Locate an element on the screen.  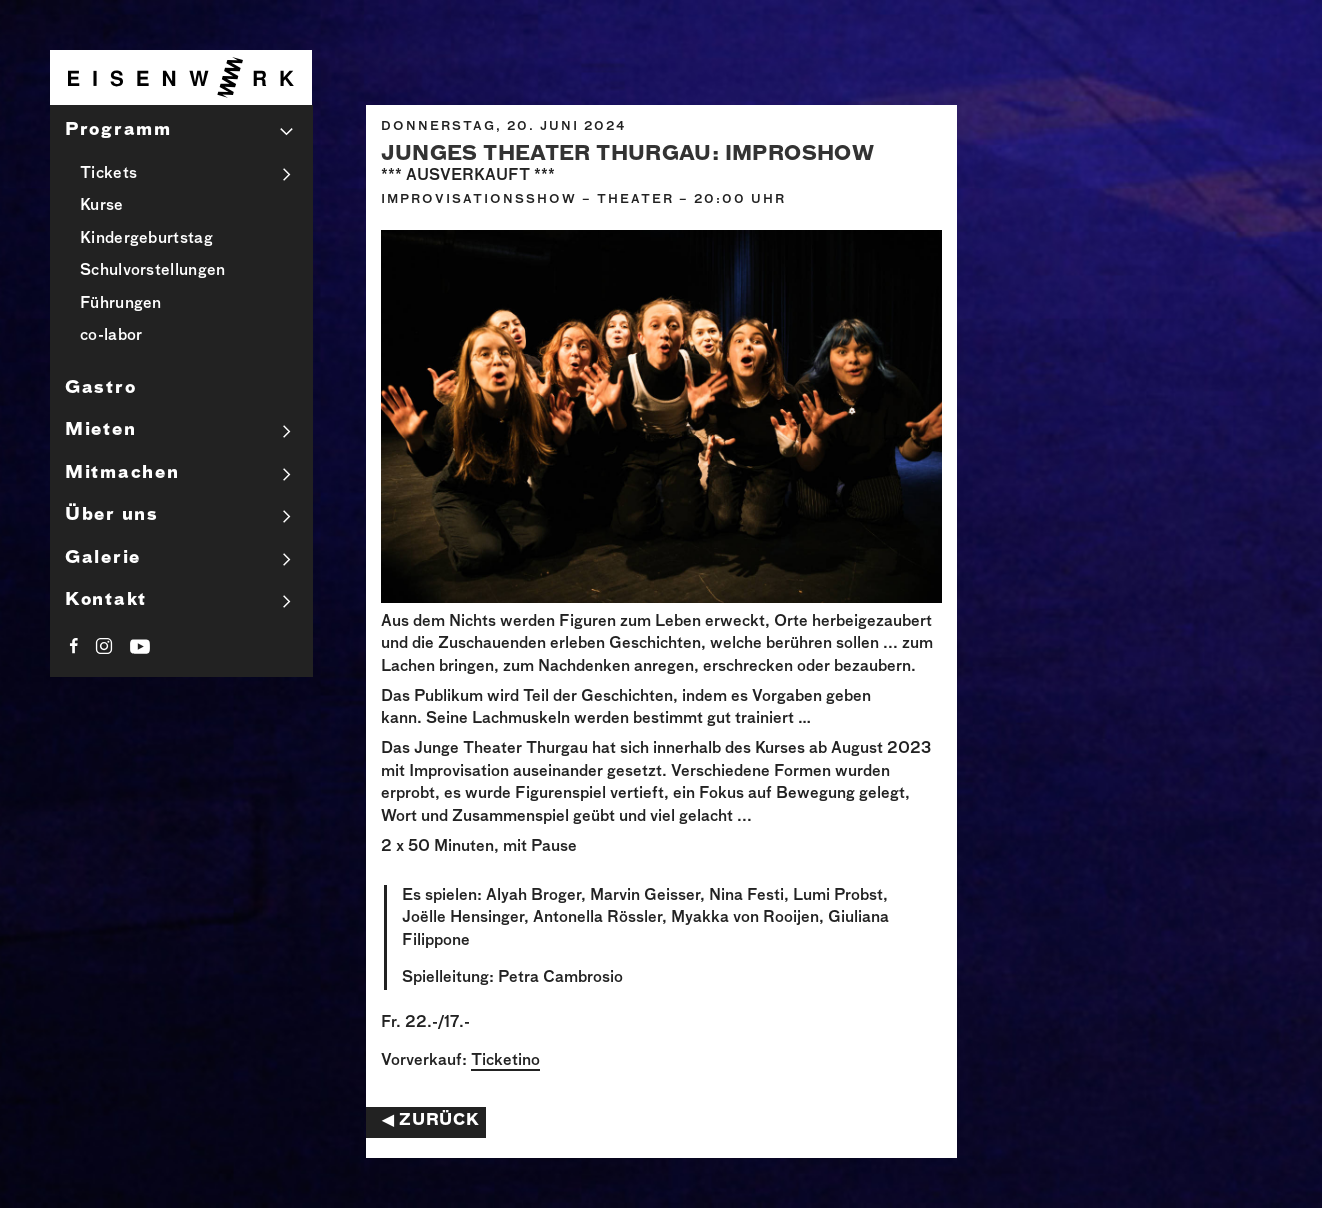
Mieten is located at coordinates (100, 430).